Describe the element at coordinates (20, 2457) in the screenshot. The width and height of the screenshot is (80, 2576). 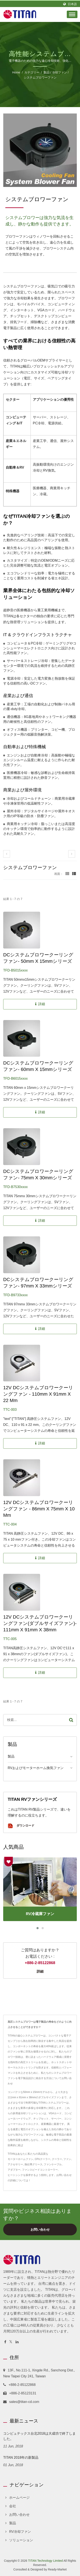
I see `TITAN 2018年の新製品` at that location.